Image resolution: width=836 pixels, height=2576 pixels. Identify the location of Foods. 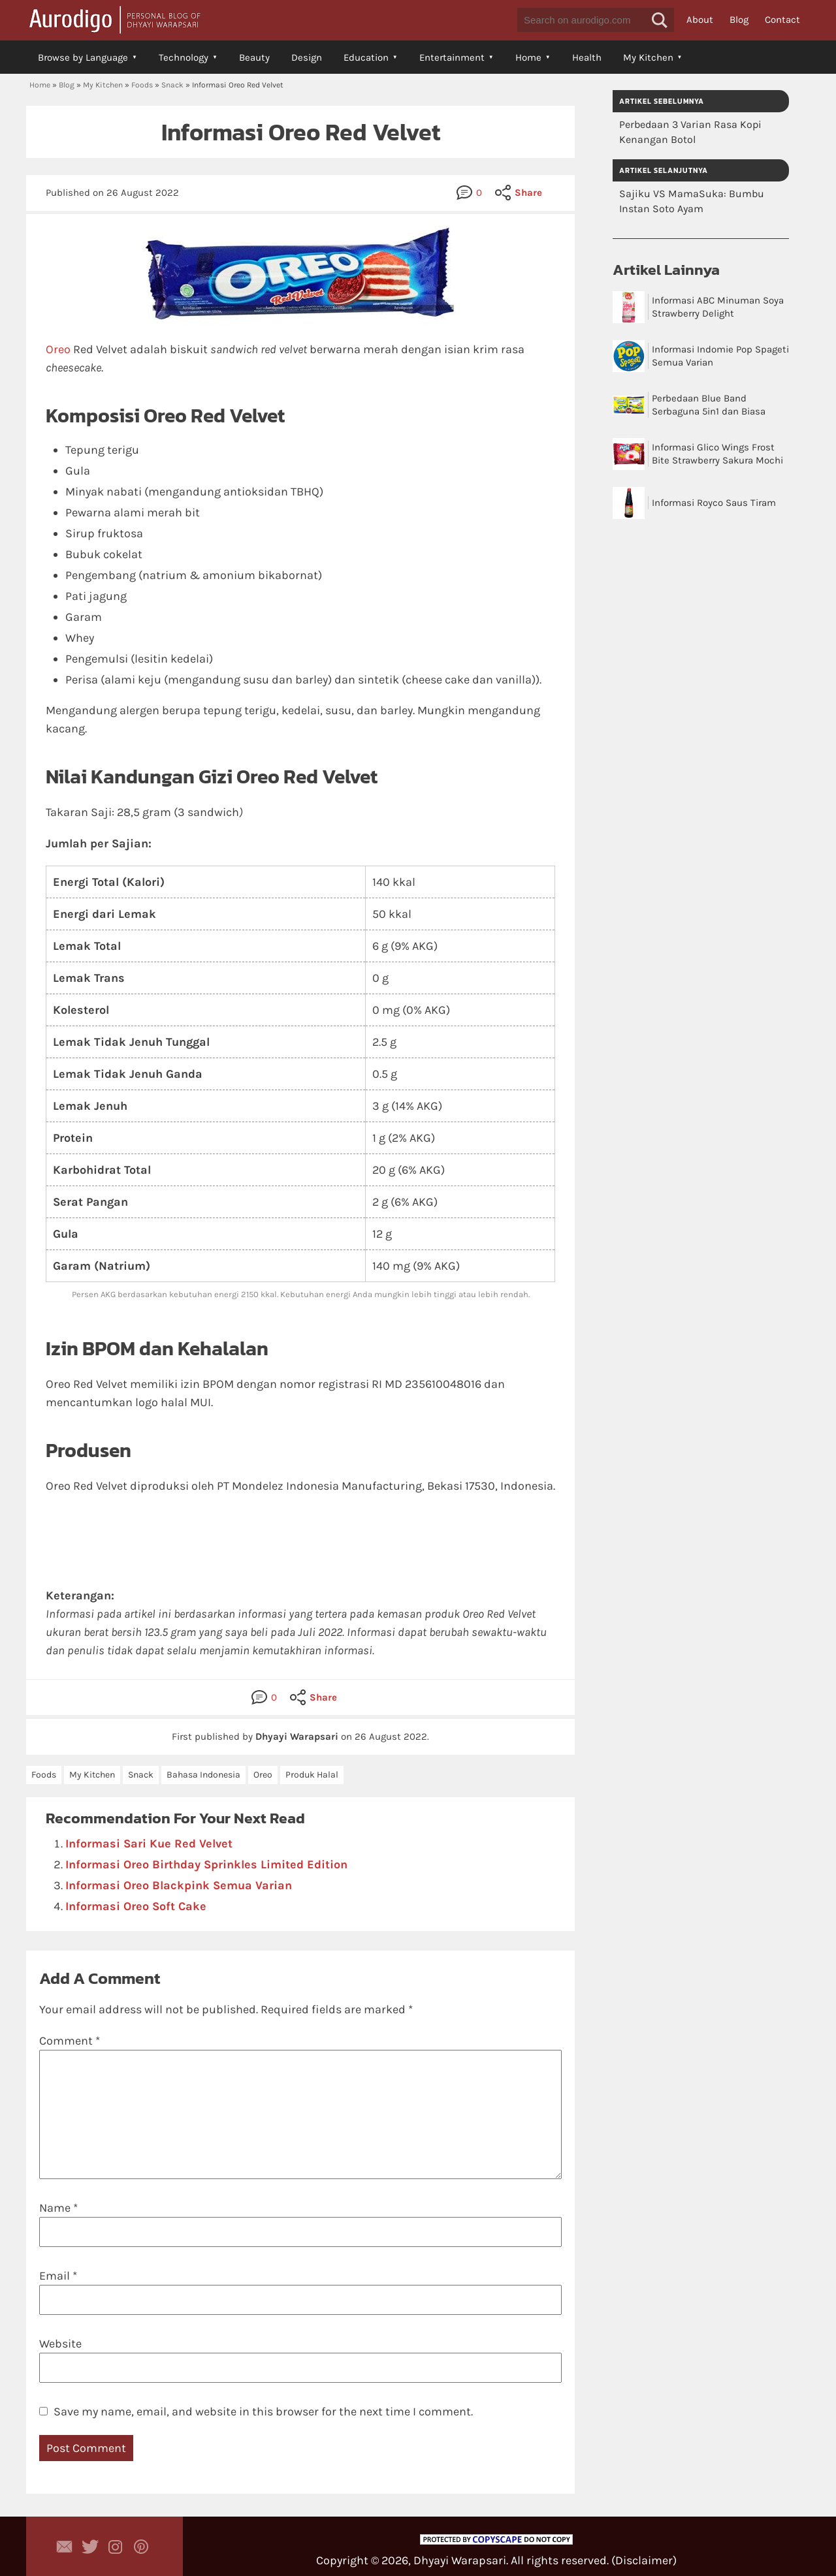
(142, 84).